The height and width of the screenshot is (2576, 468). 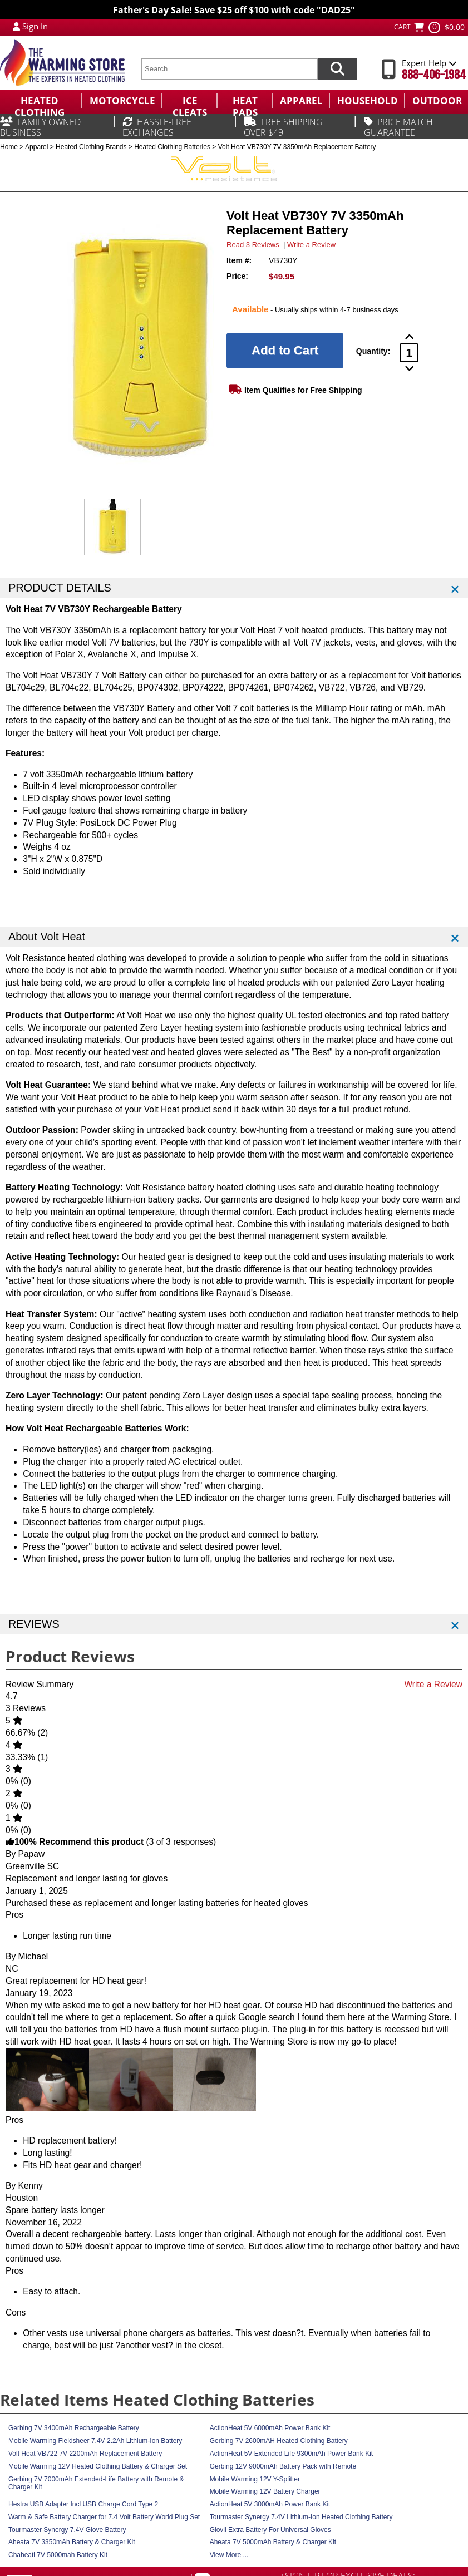 I want to click on Heated Clothing Brands, so click(x=91, y=147).